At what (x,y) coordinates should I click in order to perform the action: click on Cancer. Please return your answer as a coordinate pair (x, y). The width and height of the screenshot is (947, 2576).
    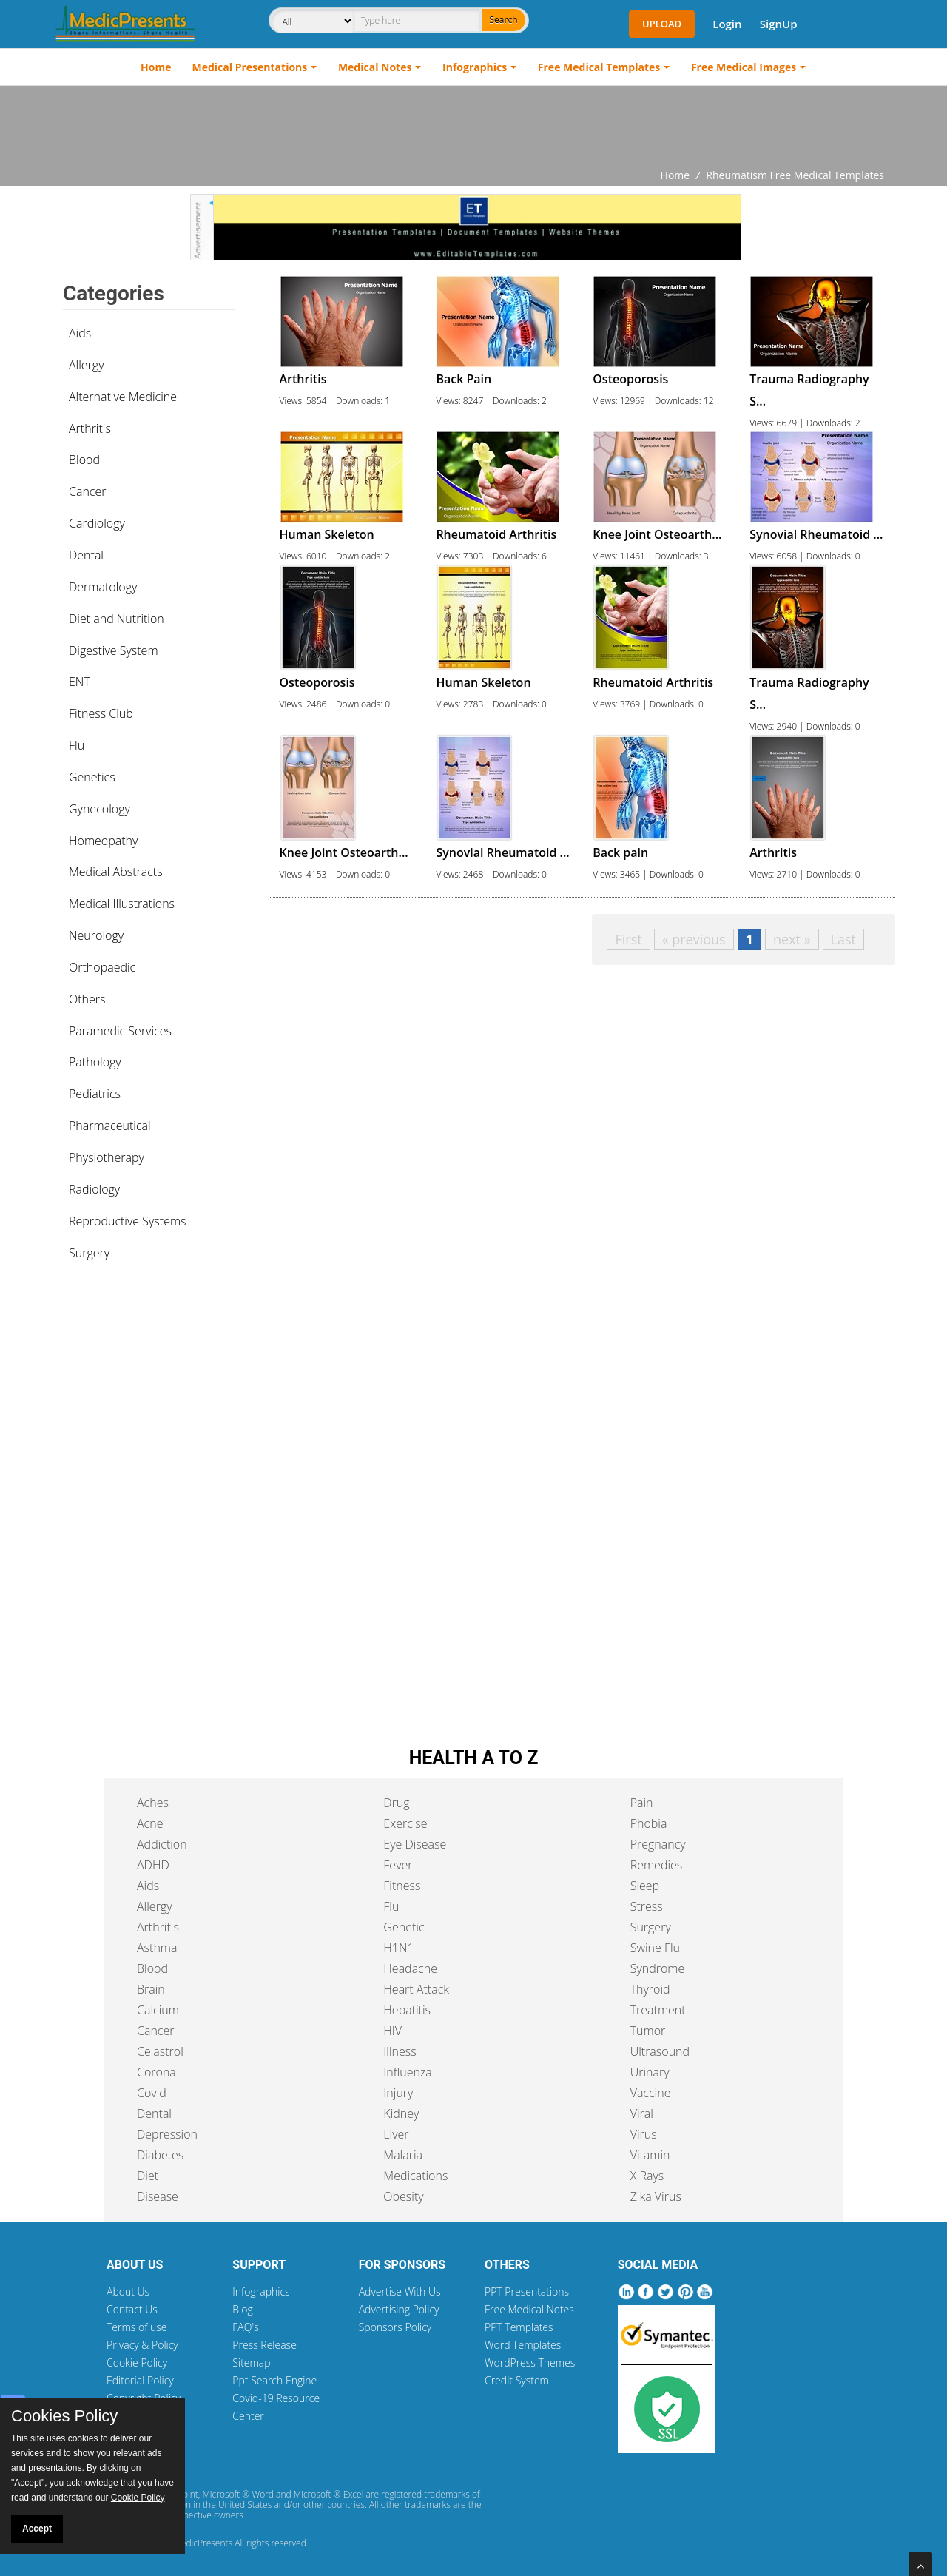
    Looking at the image, I should click on (87, 491).